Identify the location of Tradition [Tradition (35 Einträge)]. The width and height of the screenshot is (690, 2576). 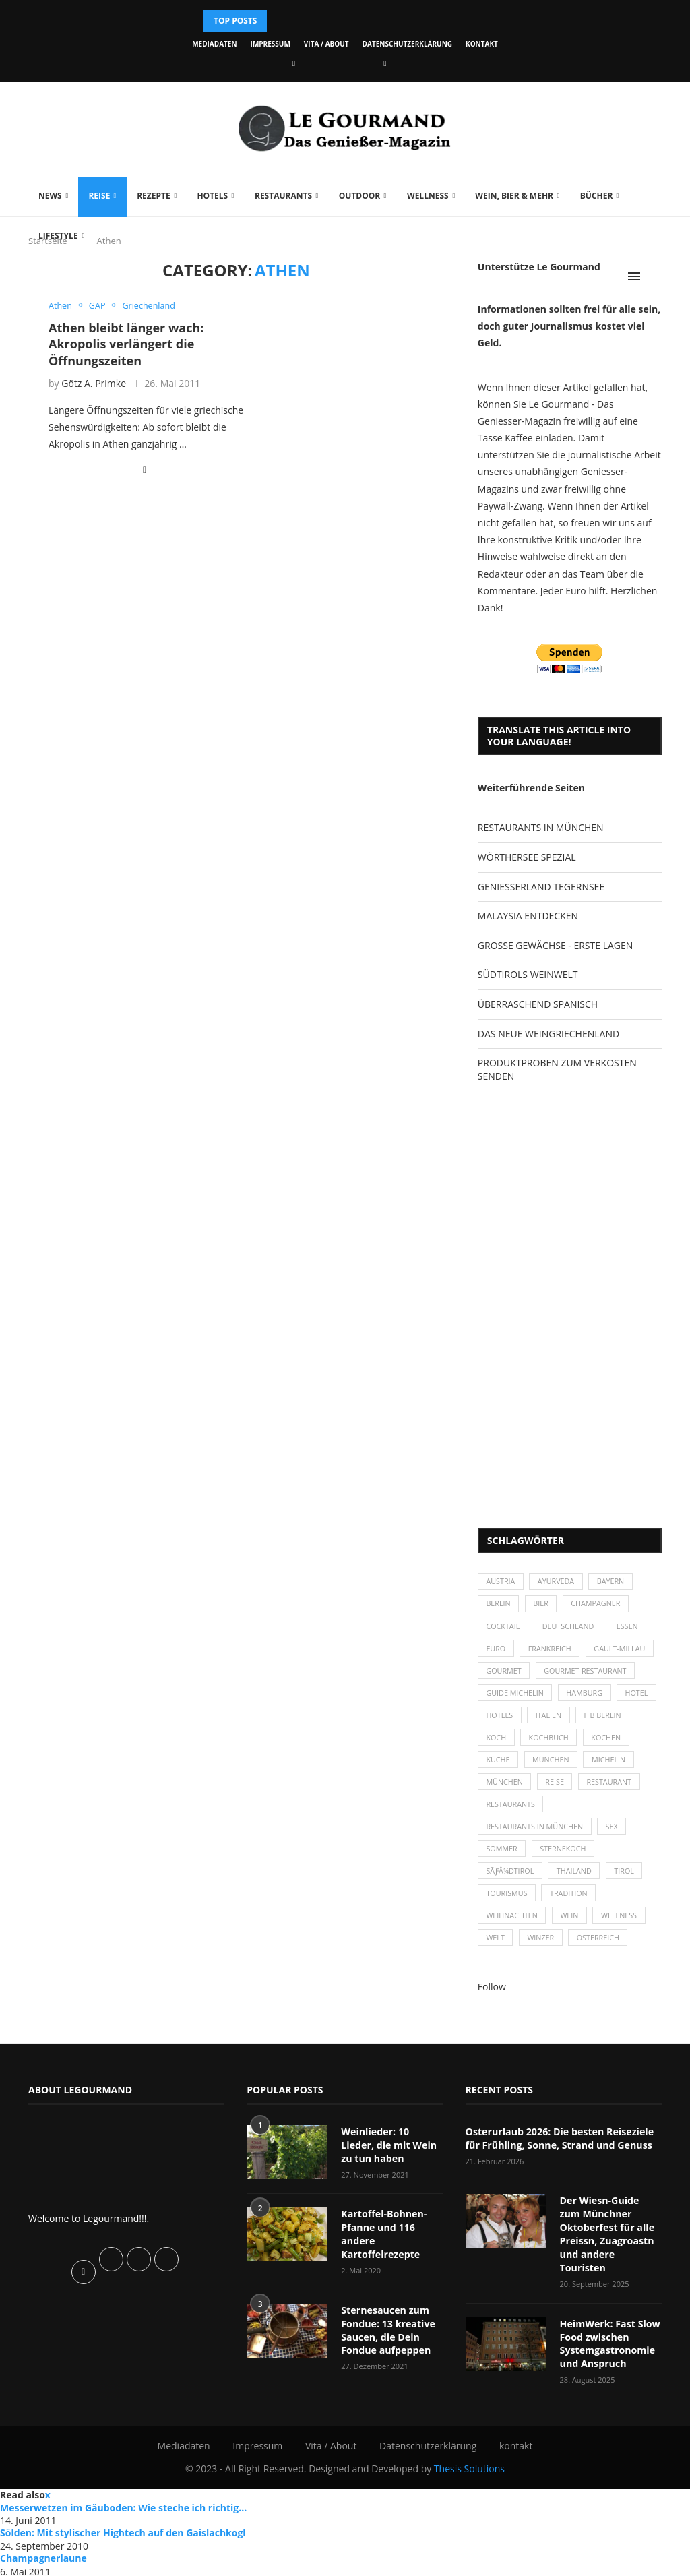
(571, 1905).